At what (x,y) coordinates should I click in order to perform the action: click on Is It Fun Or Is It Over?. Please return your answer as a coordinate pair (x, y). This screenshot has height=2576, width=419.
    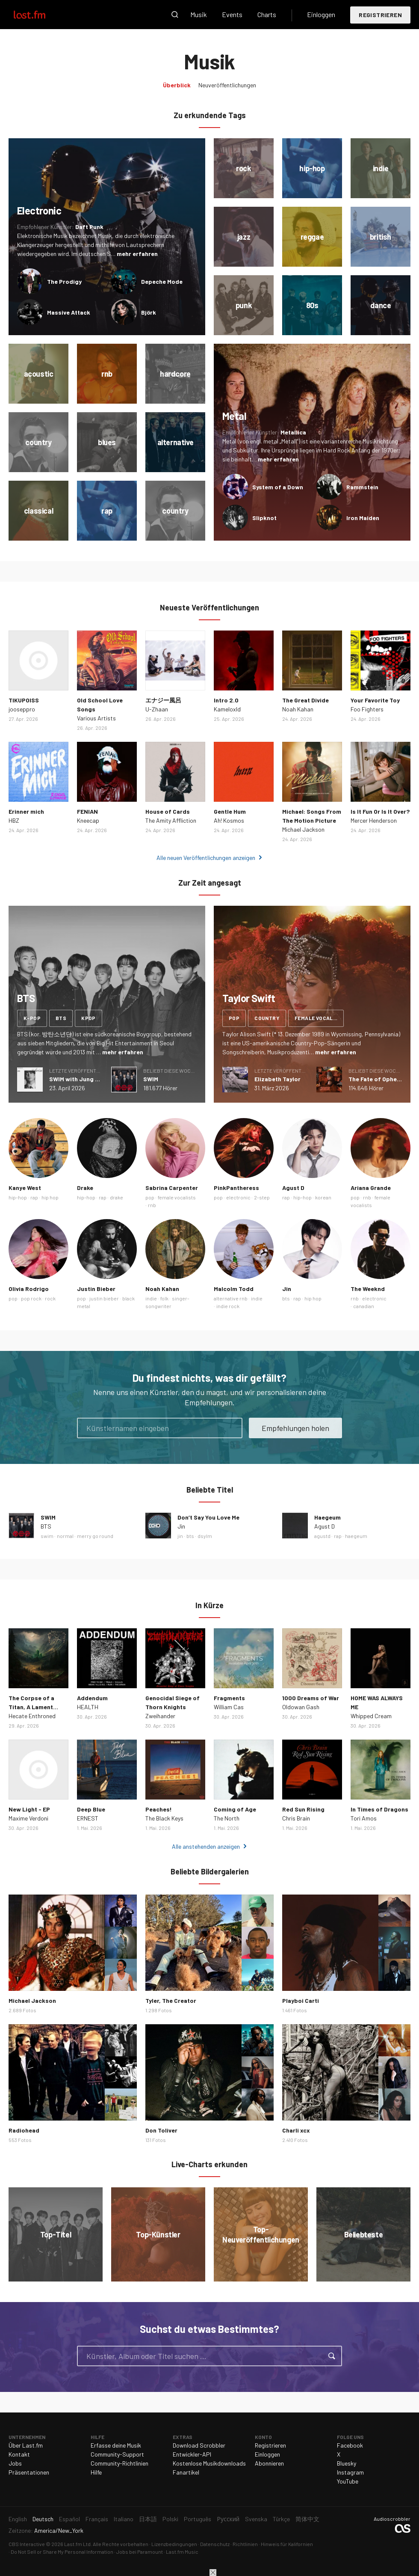
    Looking at the image, I should click on (380, 811).